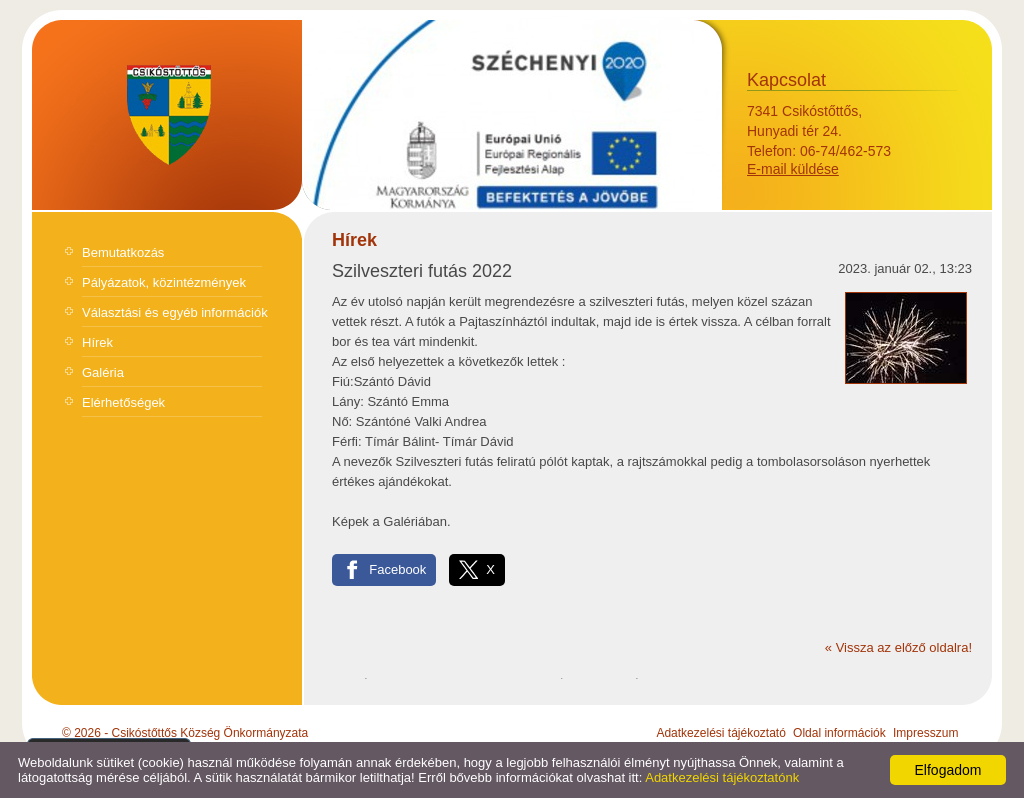 This screenshot has width=1024, height=798. What do you see at coordinates (175, 312) in the screenshot?
I see `Választási és egyéb információk` at bounding box center [175, 312].